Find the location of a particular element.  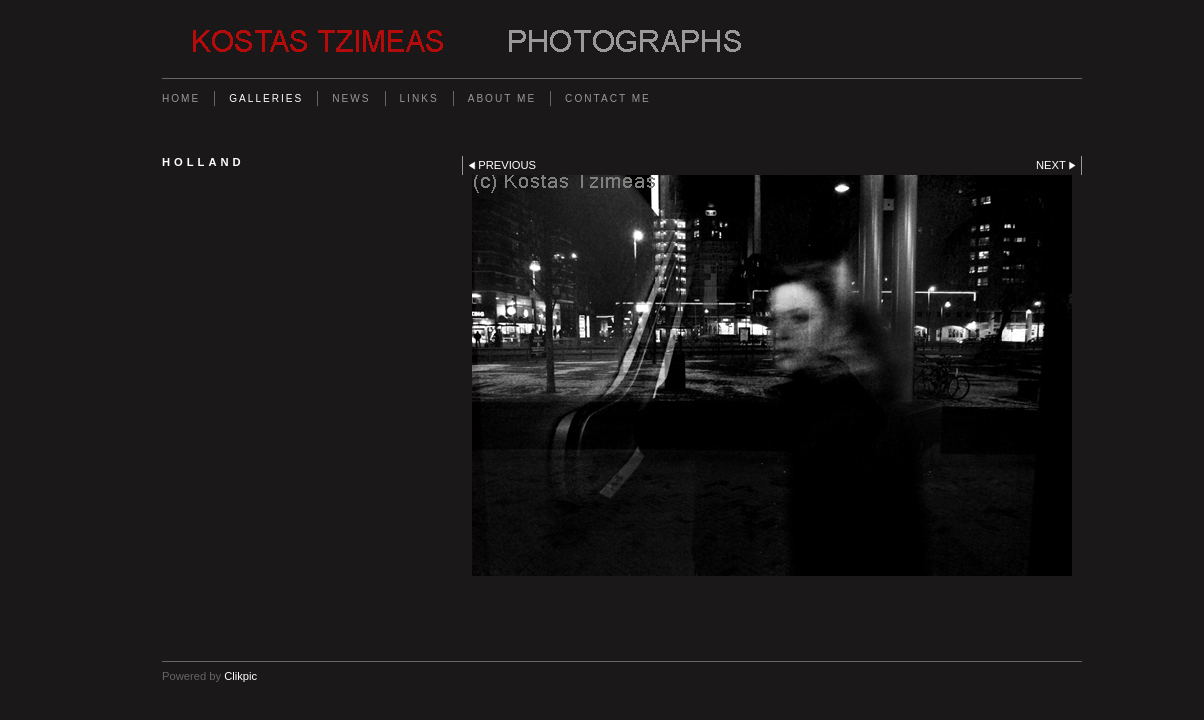

Galleries is located at coordinates (266, 98).